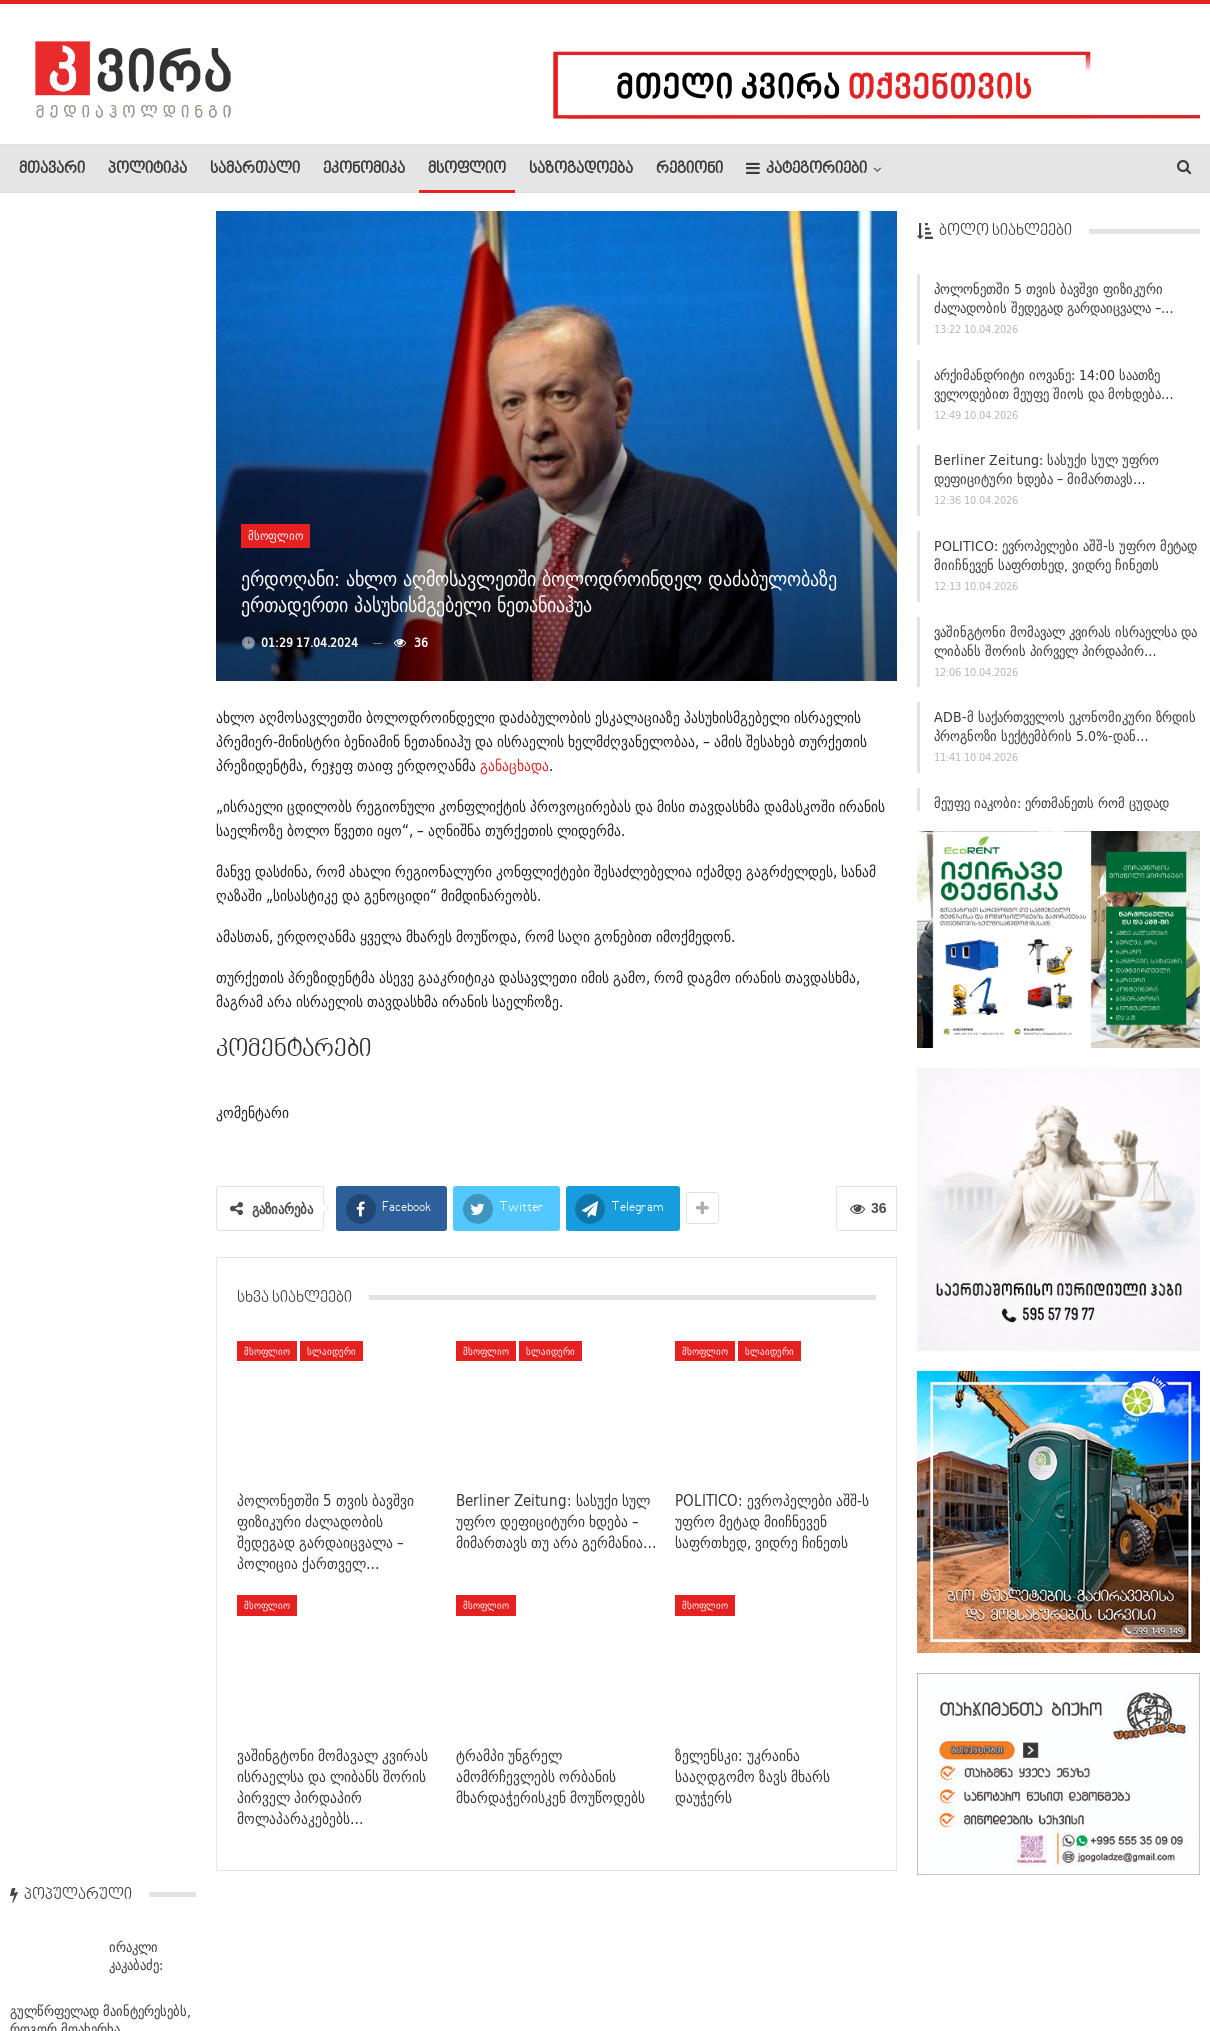 This screenshot has height=2031, width=1210. What do you see at coordinates (255, 169) in the screenshot?
I see `სამართალი` at bounding box center [255, 169].